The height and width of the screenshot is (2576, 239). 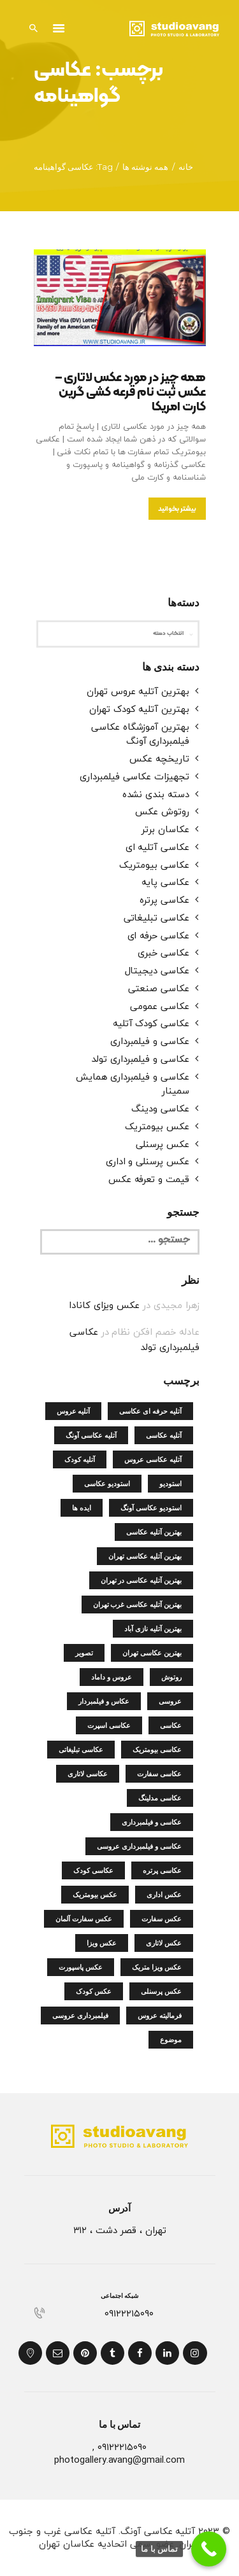 I want to click on آتلیه حرفه ای عکاسی [آتلیه حرفه ای عکاسی (4 مورد)], so click(x=150, y=1411).